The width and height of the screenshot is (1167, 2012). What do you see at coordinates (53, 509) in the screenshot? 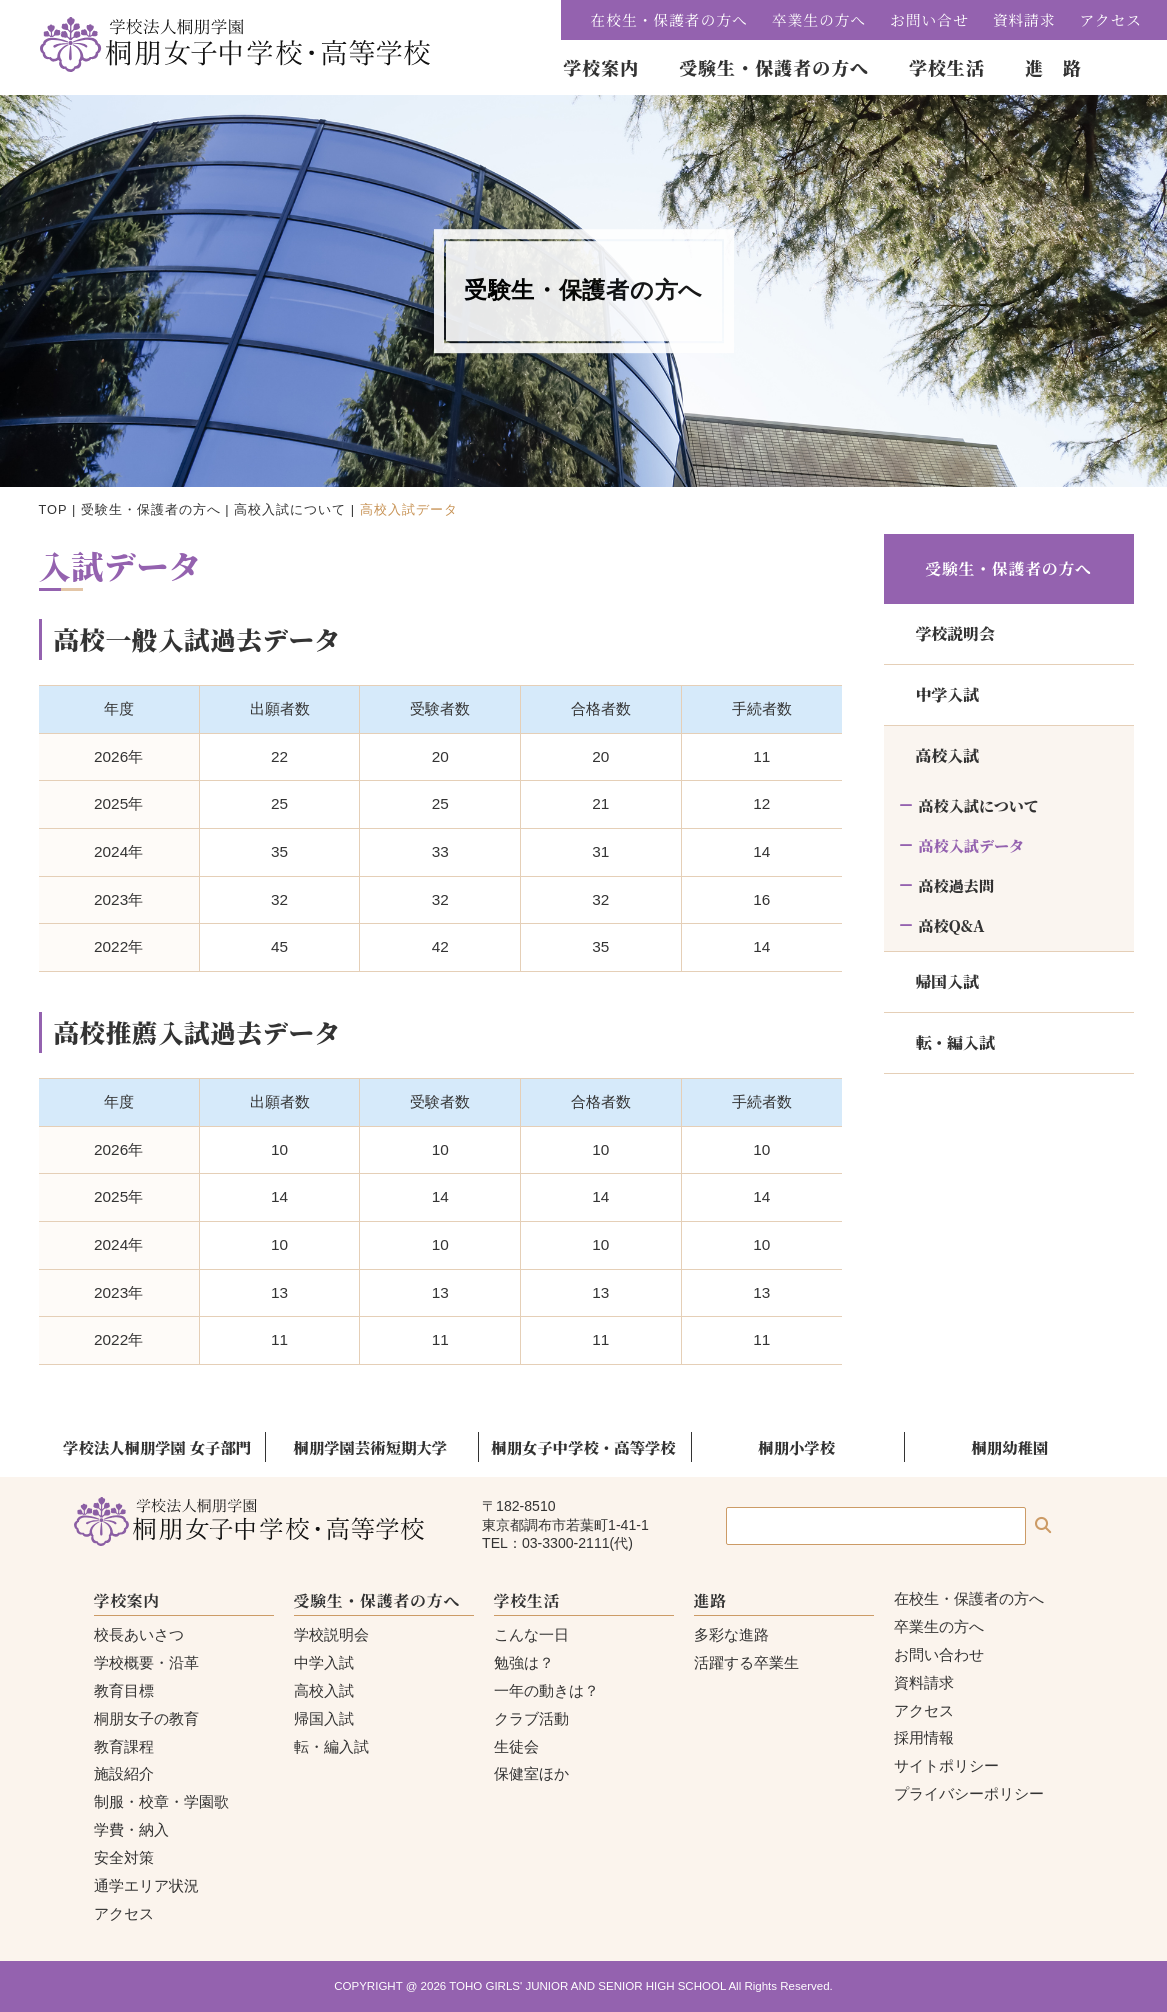
I see `TOP` at bounding box center [53, 509].